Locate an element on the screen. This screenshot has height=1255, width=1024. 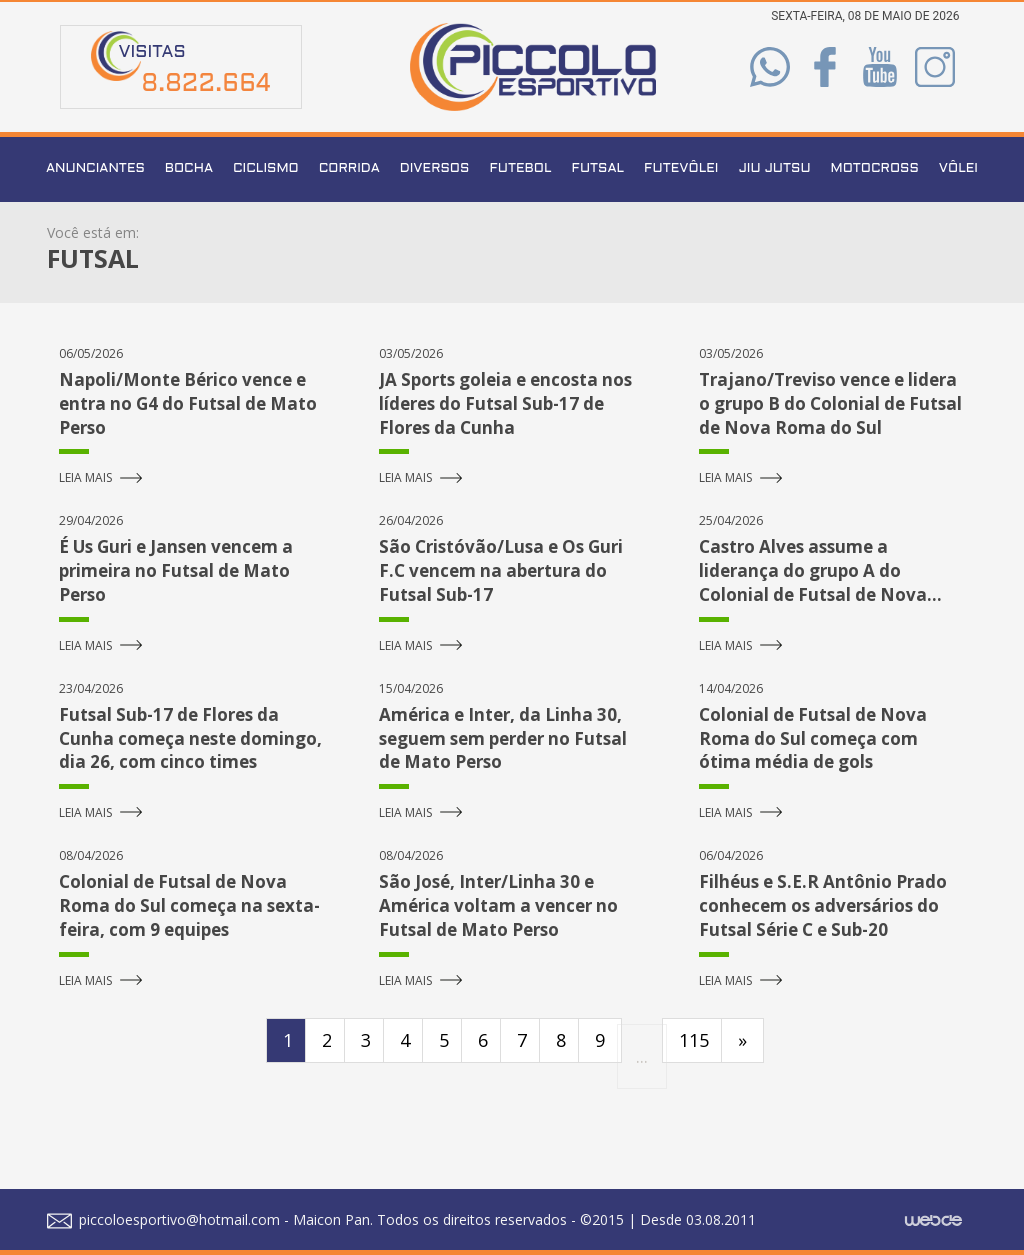
piccoloesportivo@hotmail.com is located at coordinates (163, 1219).